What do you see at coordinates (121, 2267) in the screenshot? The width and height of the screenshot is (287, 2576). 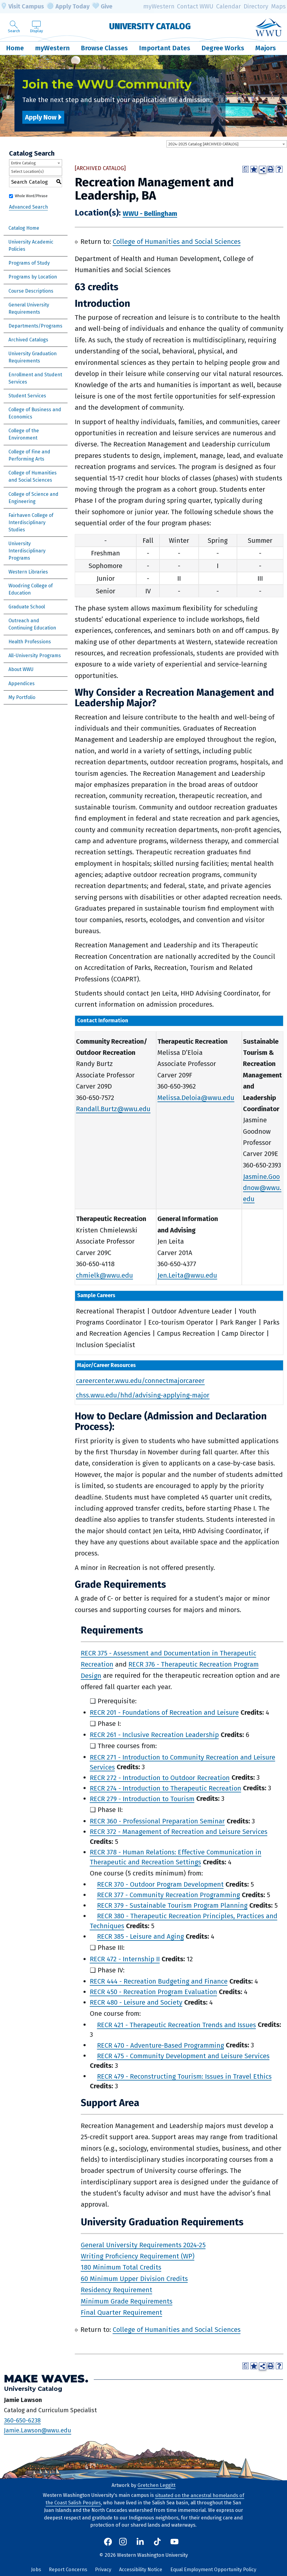 I see `180 Minimum Total Credits` at bounding box center [121, 2267].